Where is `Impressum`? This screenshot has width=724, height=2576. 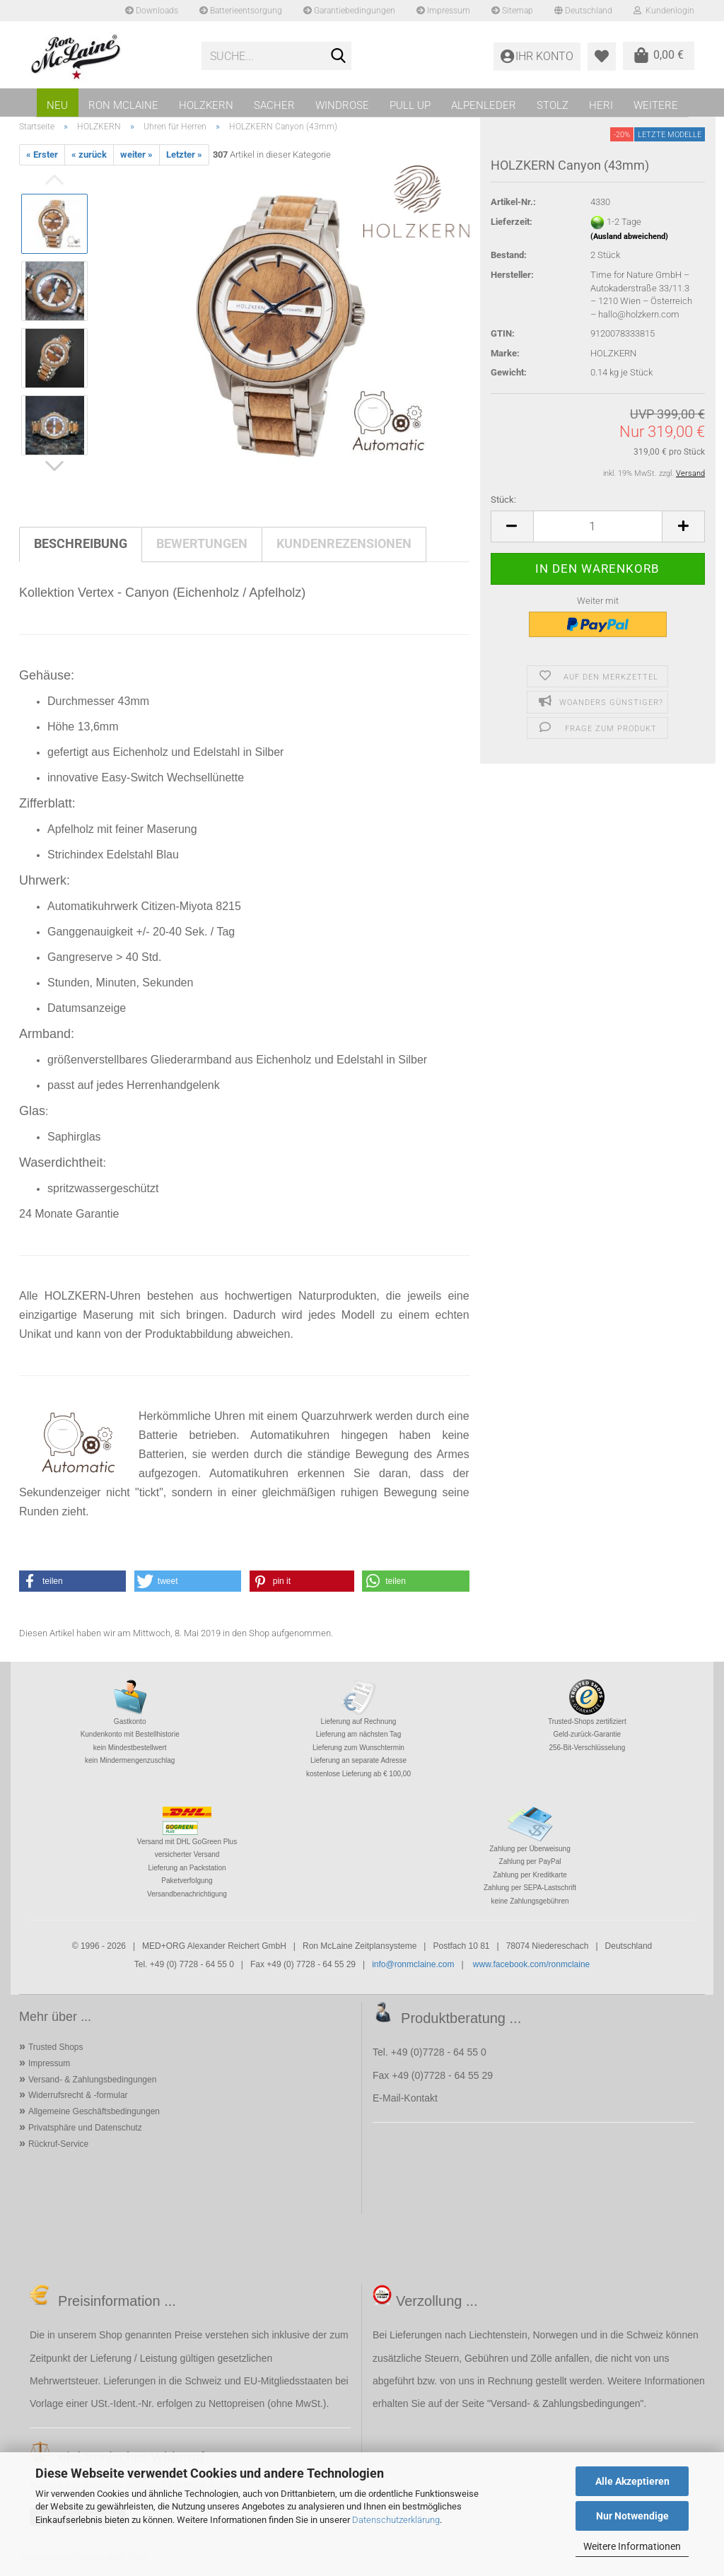
Impressum is located at coordinates (443, 11).